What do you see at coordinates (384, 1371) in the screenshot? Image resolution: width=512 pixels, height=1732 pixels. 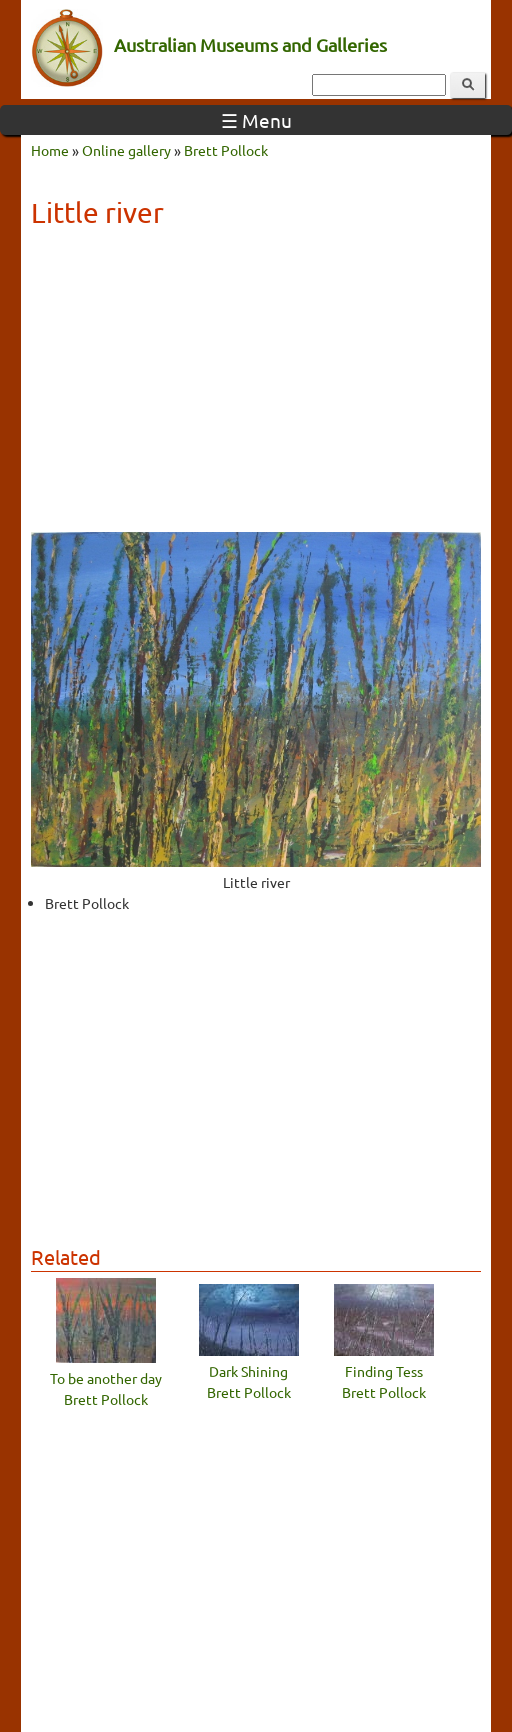 I see `Finding Tess` at bounding box center [384, 1371].